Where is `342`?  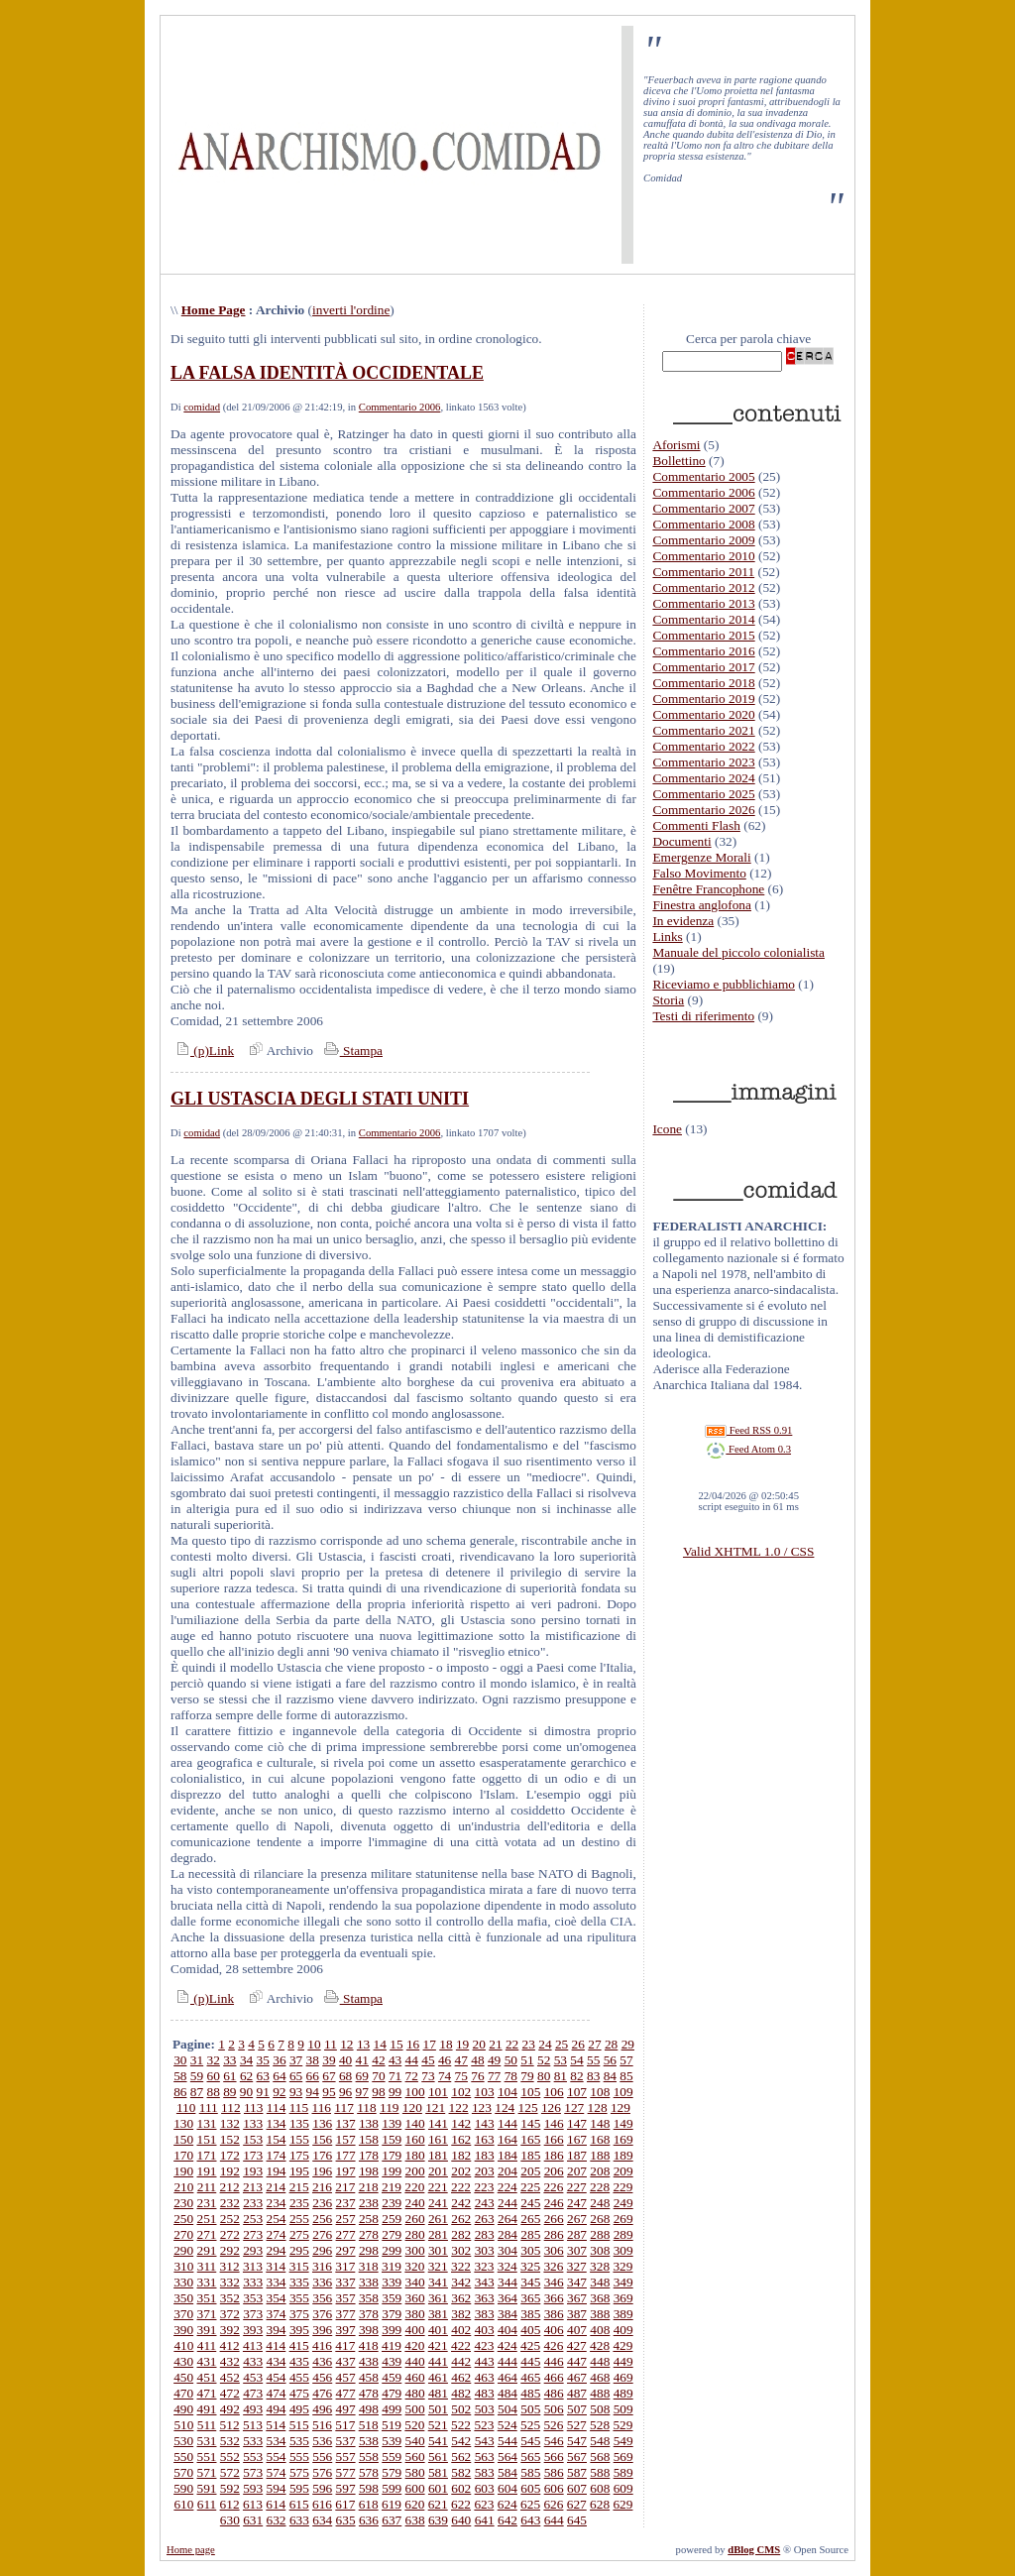 342 is located at coordinates (461, 2282).